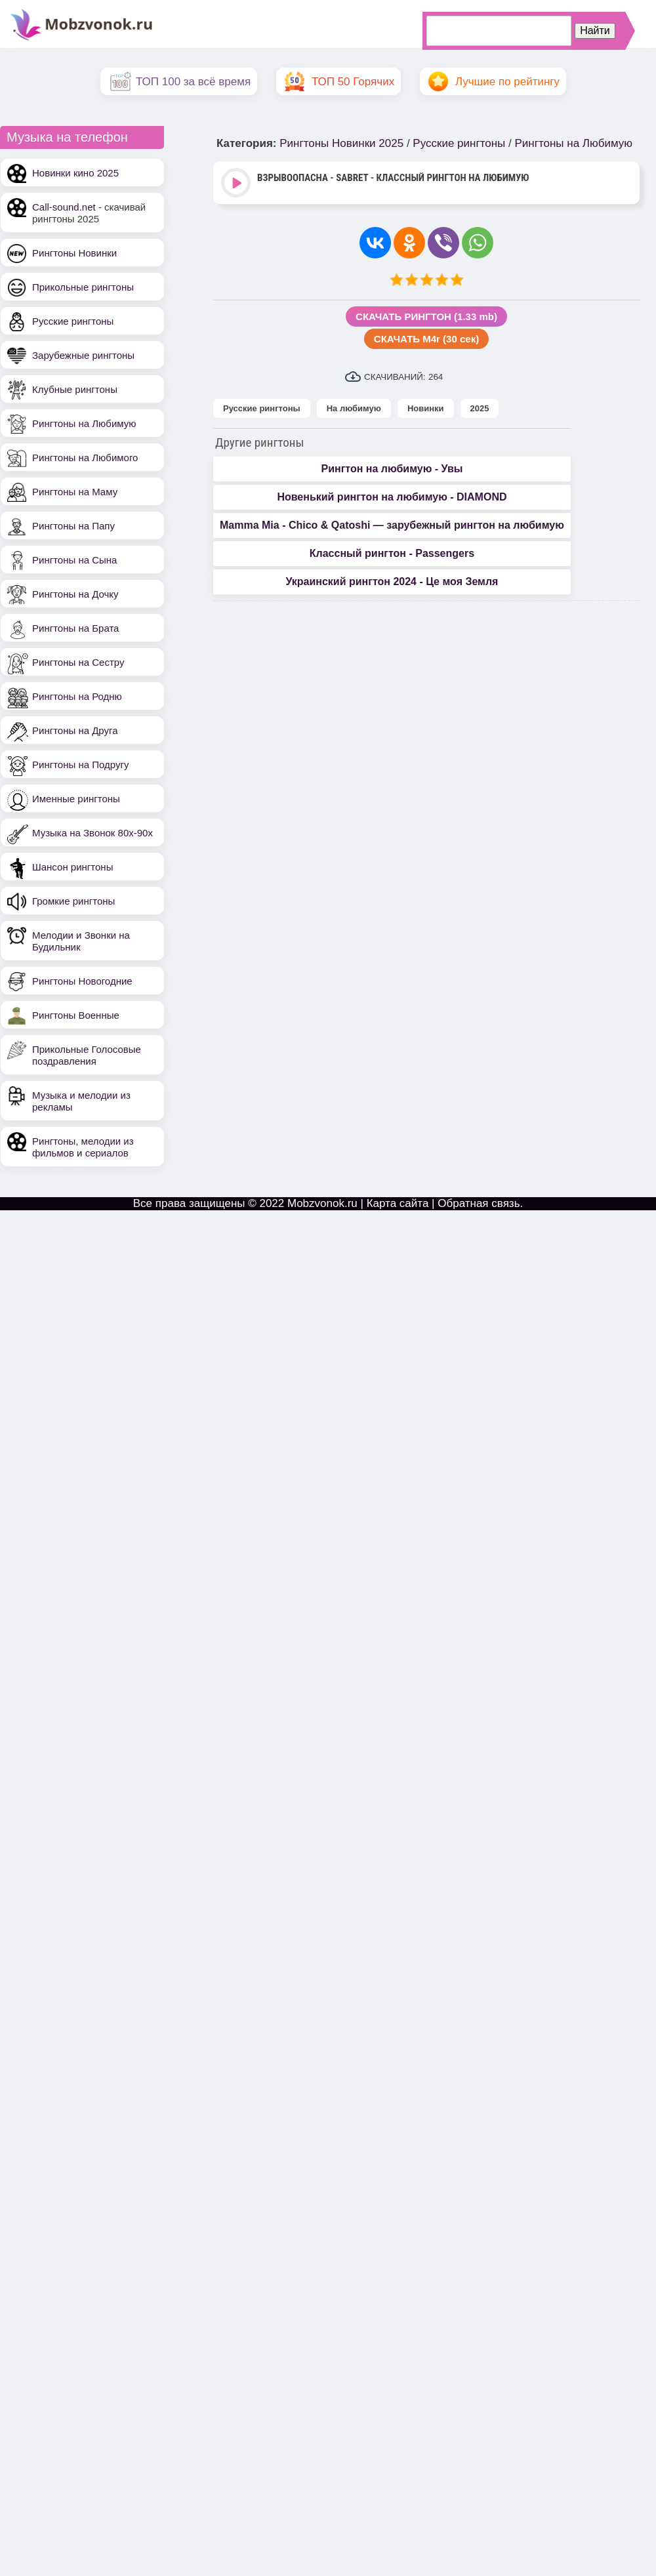  What do you see at coordinates (75, 628) in the screenshot?
I see `Рингтоны на Брата` at bounding box center [75, 628].